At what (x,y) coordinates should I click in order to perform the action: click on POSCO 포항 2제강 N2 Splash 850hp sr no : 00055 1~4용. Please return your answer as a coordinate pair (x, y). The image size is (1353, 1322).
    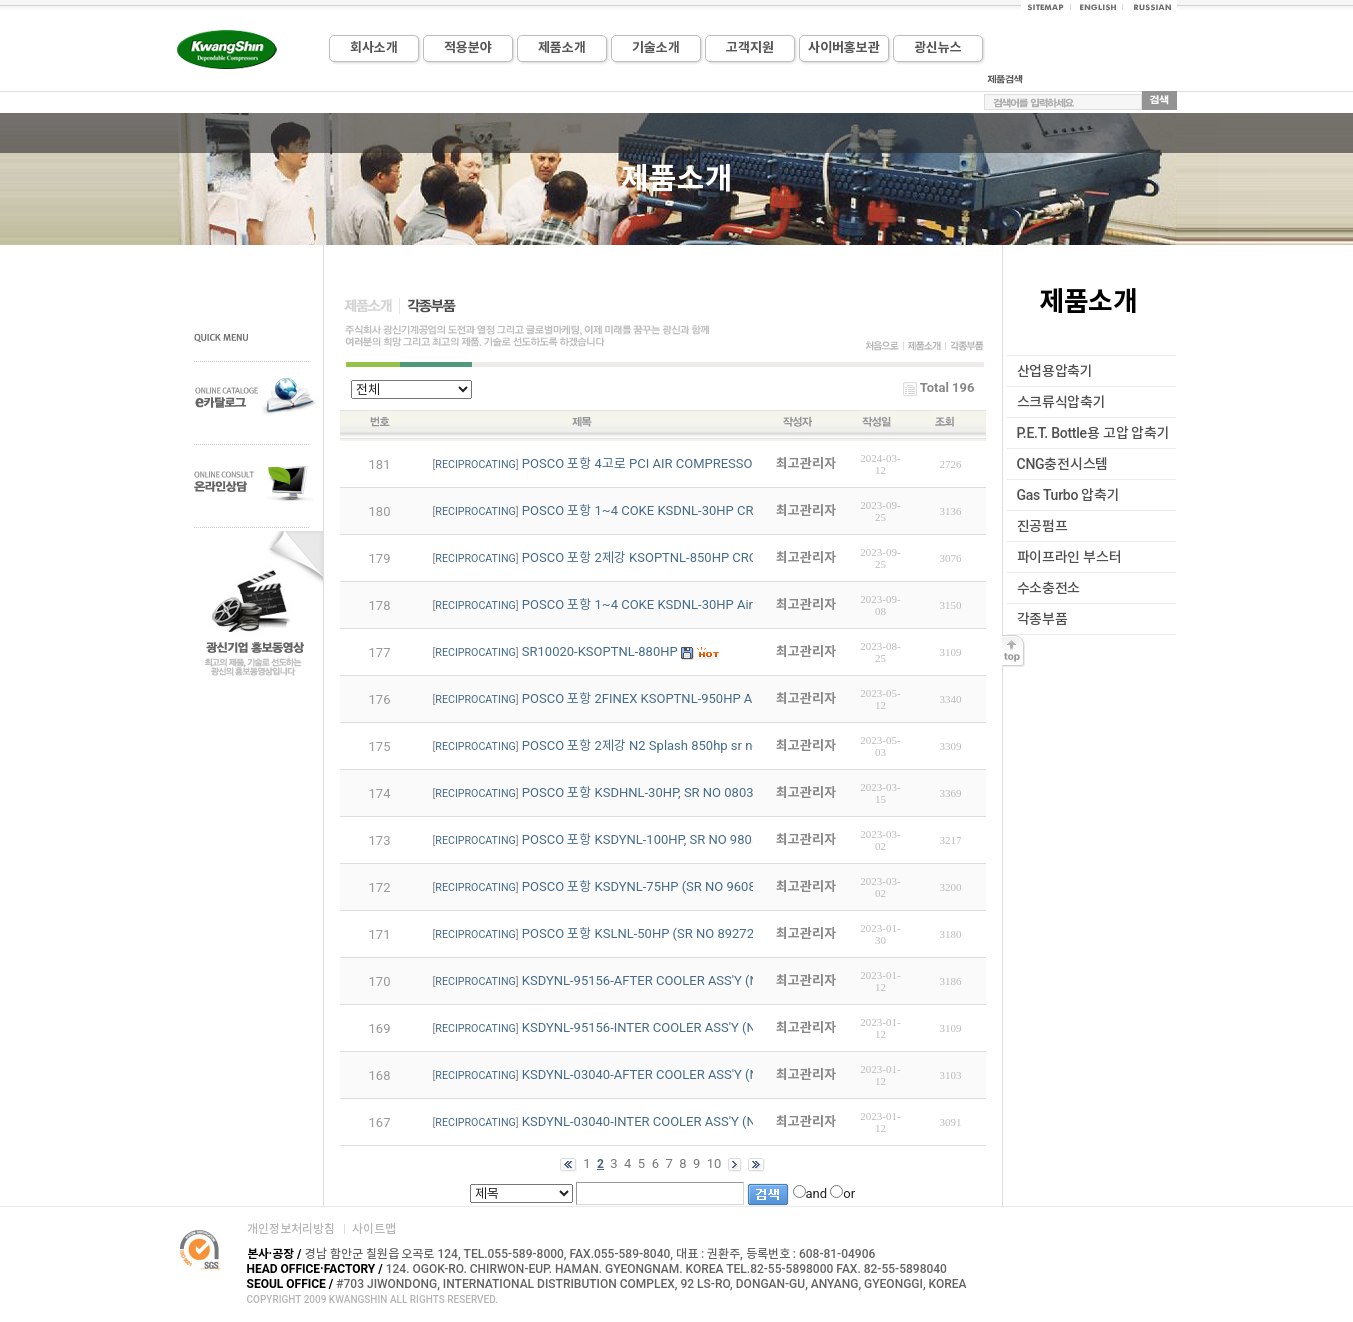
    Looking at the image, I should click on (683, 745).